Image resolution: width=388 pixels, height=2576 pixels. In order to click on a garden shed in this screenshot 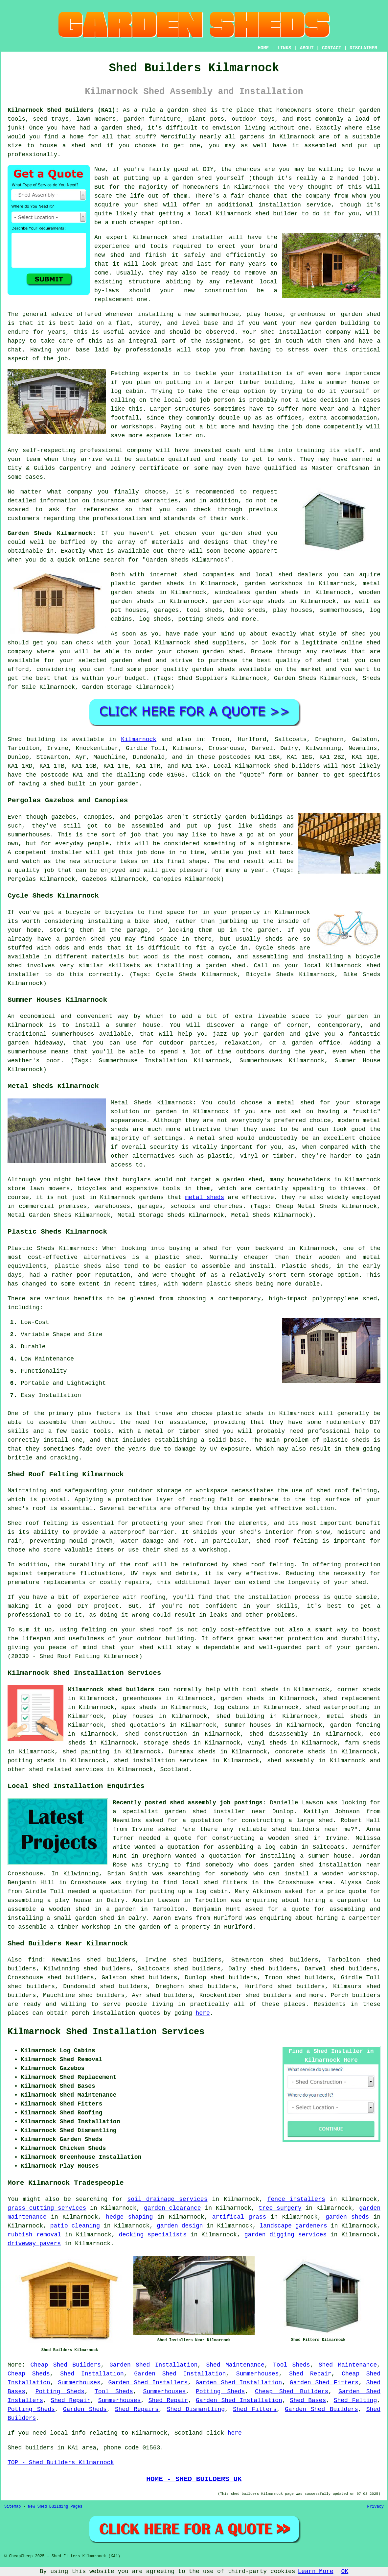, I will do `click(183, 110)`.